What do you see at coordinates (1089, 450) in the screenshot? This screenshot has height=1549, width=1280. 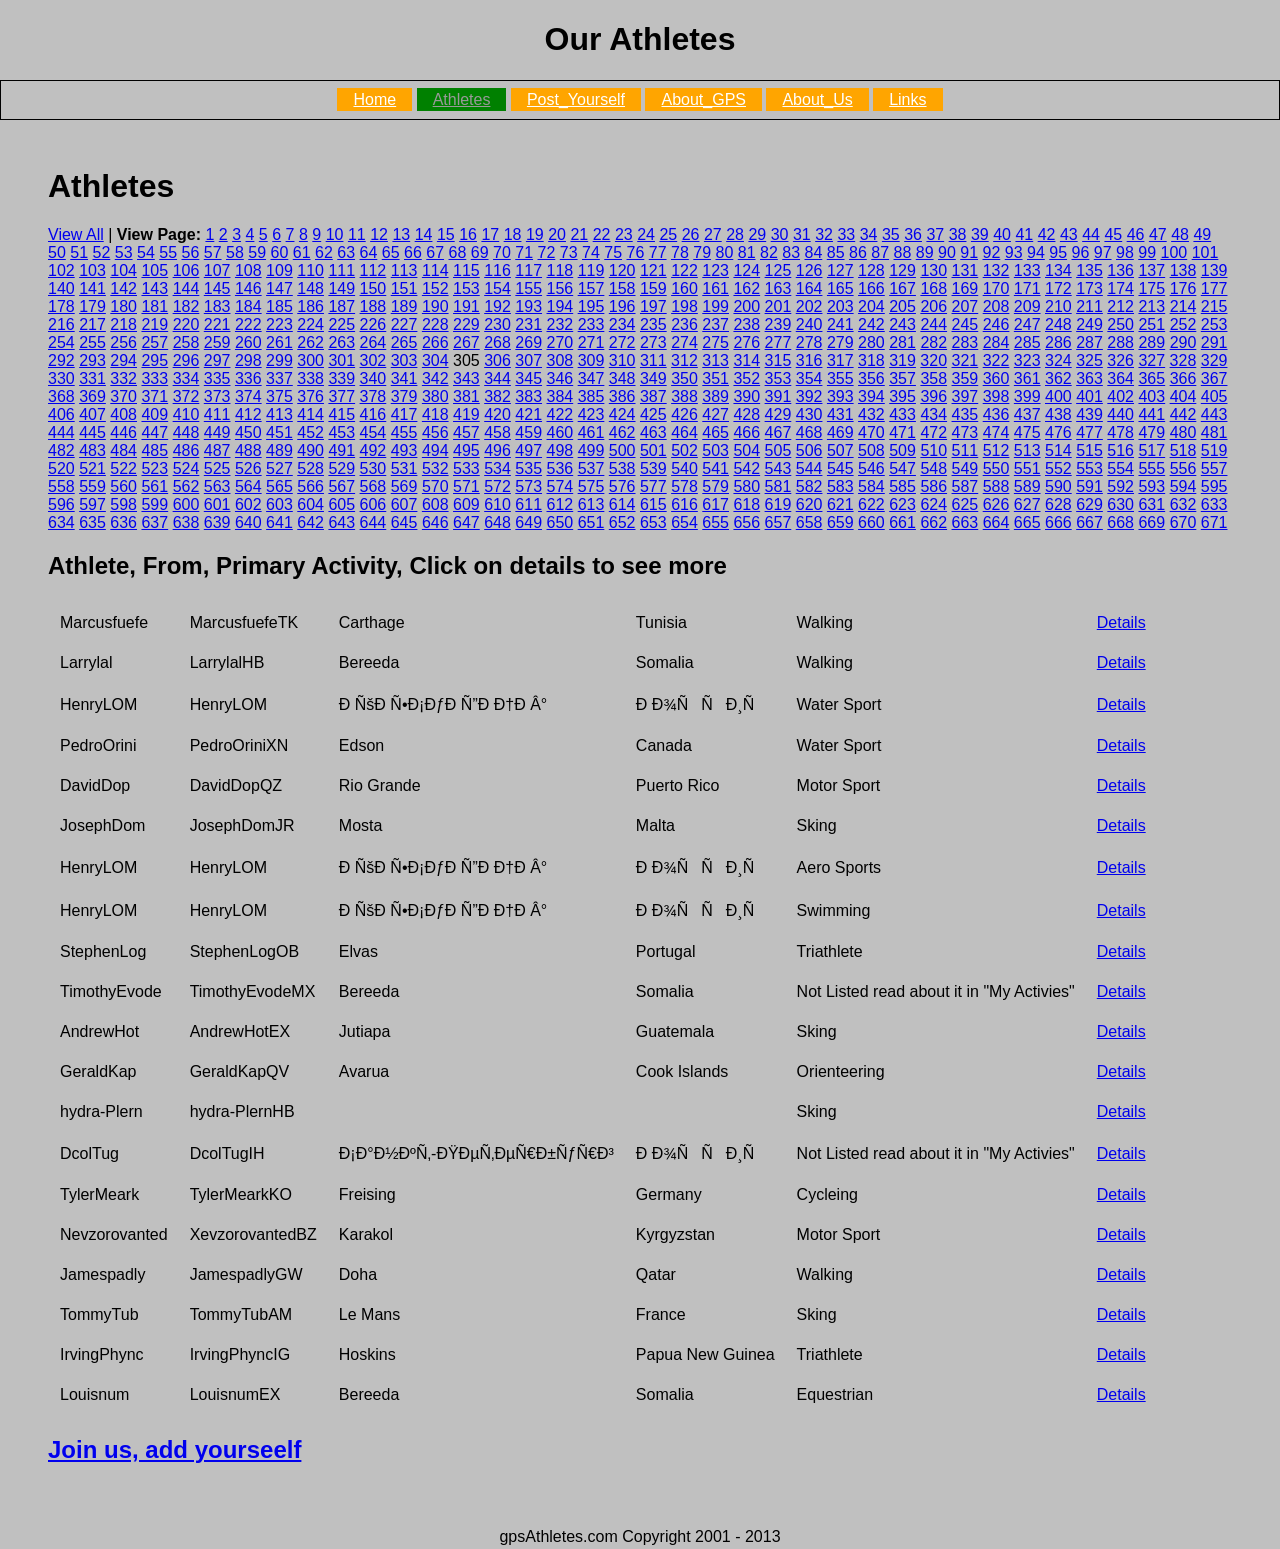 I see `515` at bounding box center [1089, 450].